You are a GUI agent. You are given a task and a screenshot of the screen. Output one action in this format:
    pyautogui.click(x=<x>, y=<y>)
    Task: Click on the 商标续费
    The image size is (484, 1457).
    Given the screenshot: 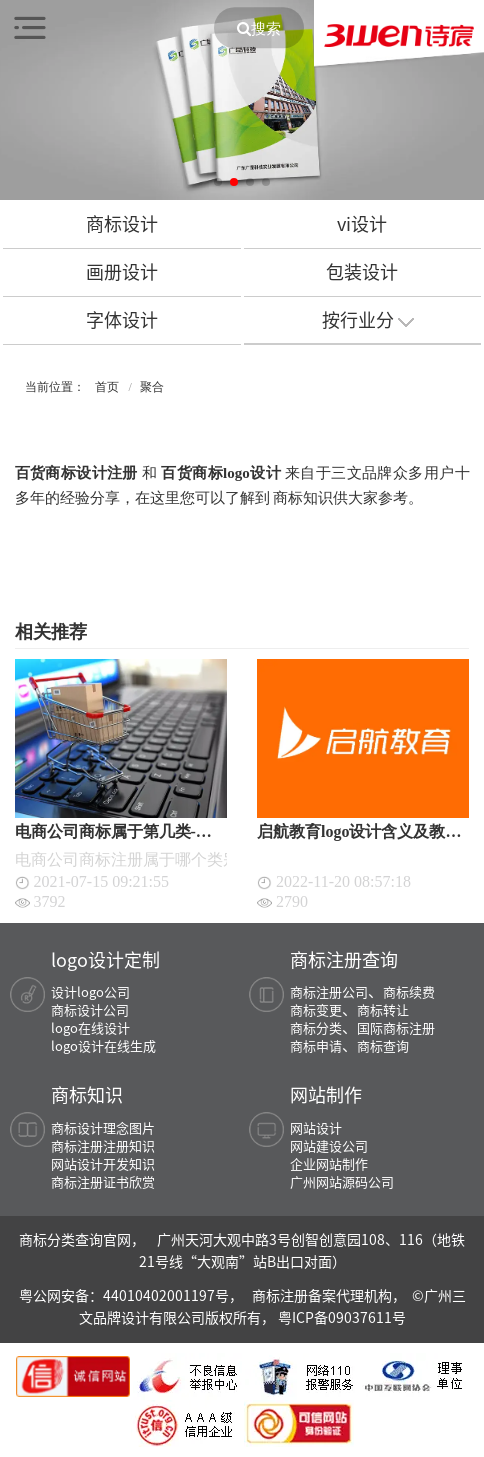 What is the action you would take?
    pyautogui.click(x=409, y=991)
    